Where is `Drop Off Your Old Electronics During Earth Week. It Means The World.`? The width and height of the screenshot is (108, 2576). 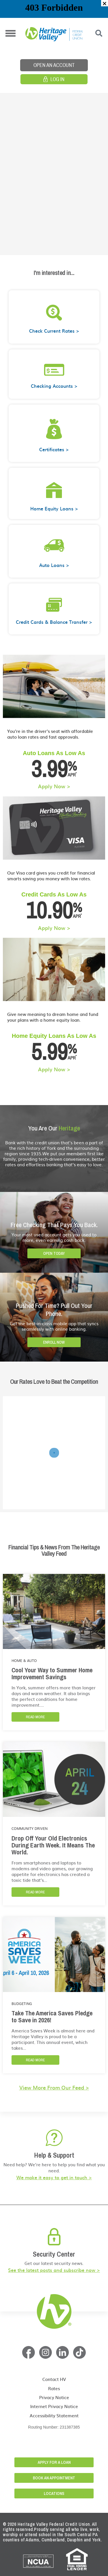 Drop Off Your Old Electronics During Earth Week. It Means The World. is located at coordinates (53, 1845).